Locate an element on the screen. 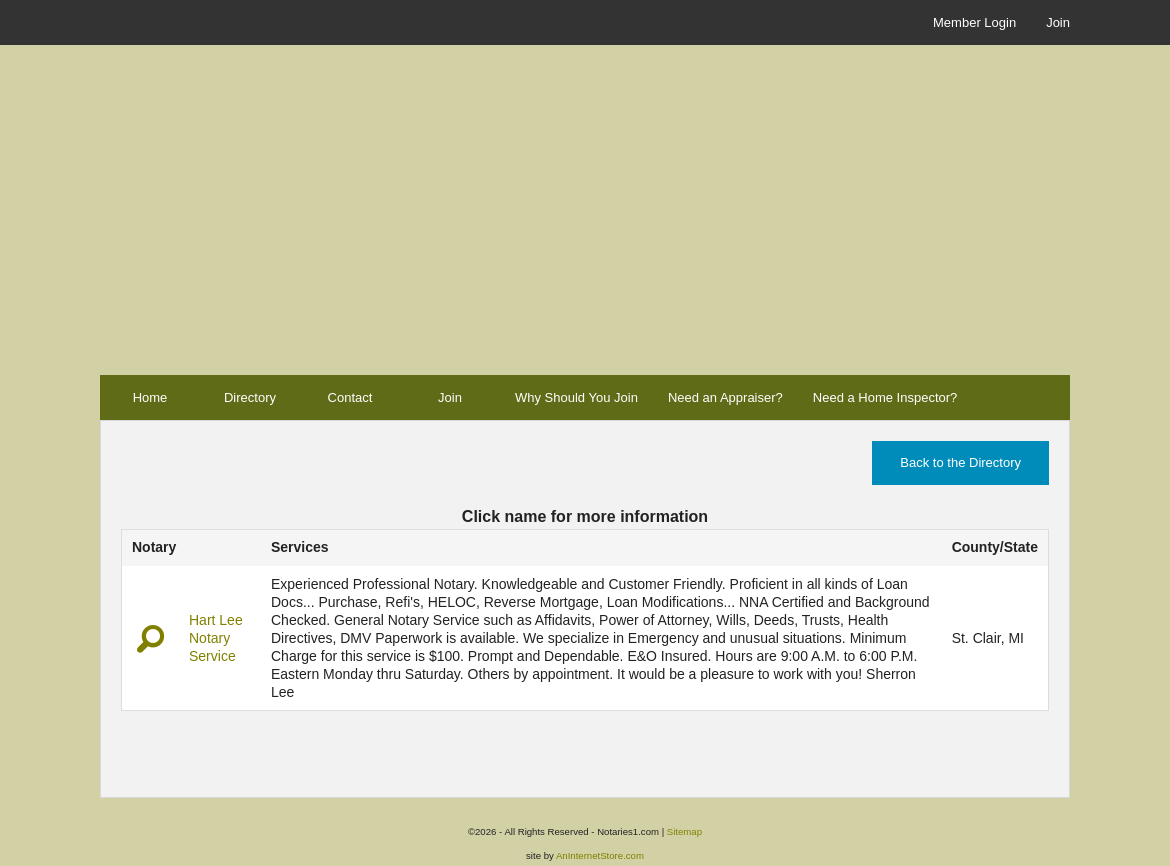 The image size is (1170, 866). Why Should You Join is located at coordinates (576, 397).